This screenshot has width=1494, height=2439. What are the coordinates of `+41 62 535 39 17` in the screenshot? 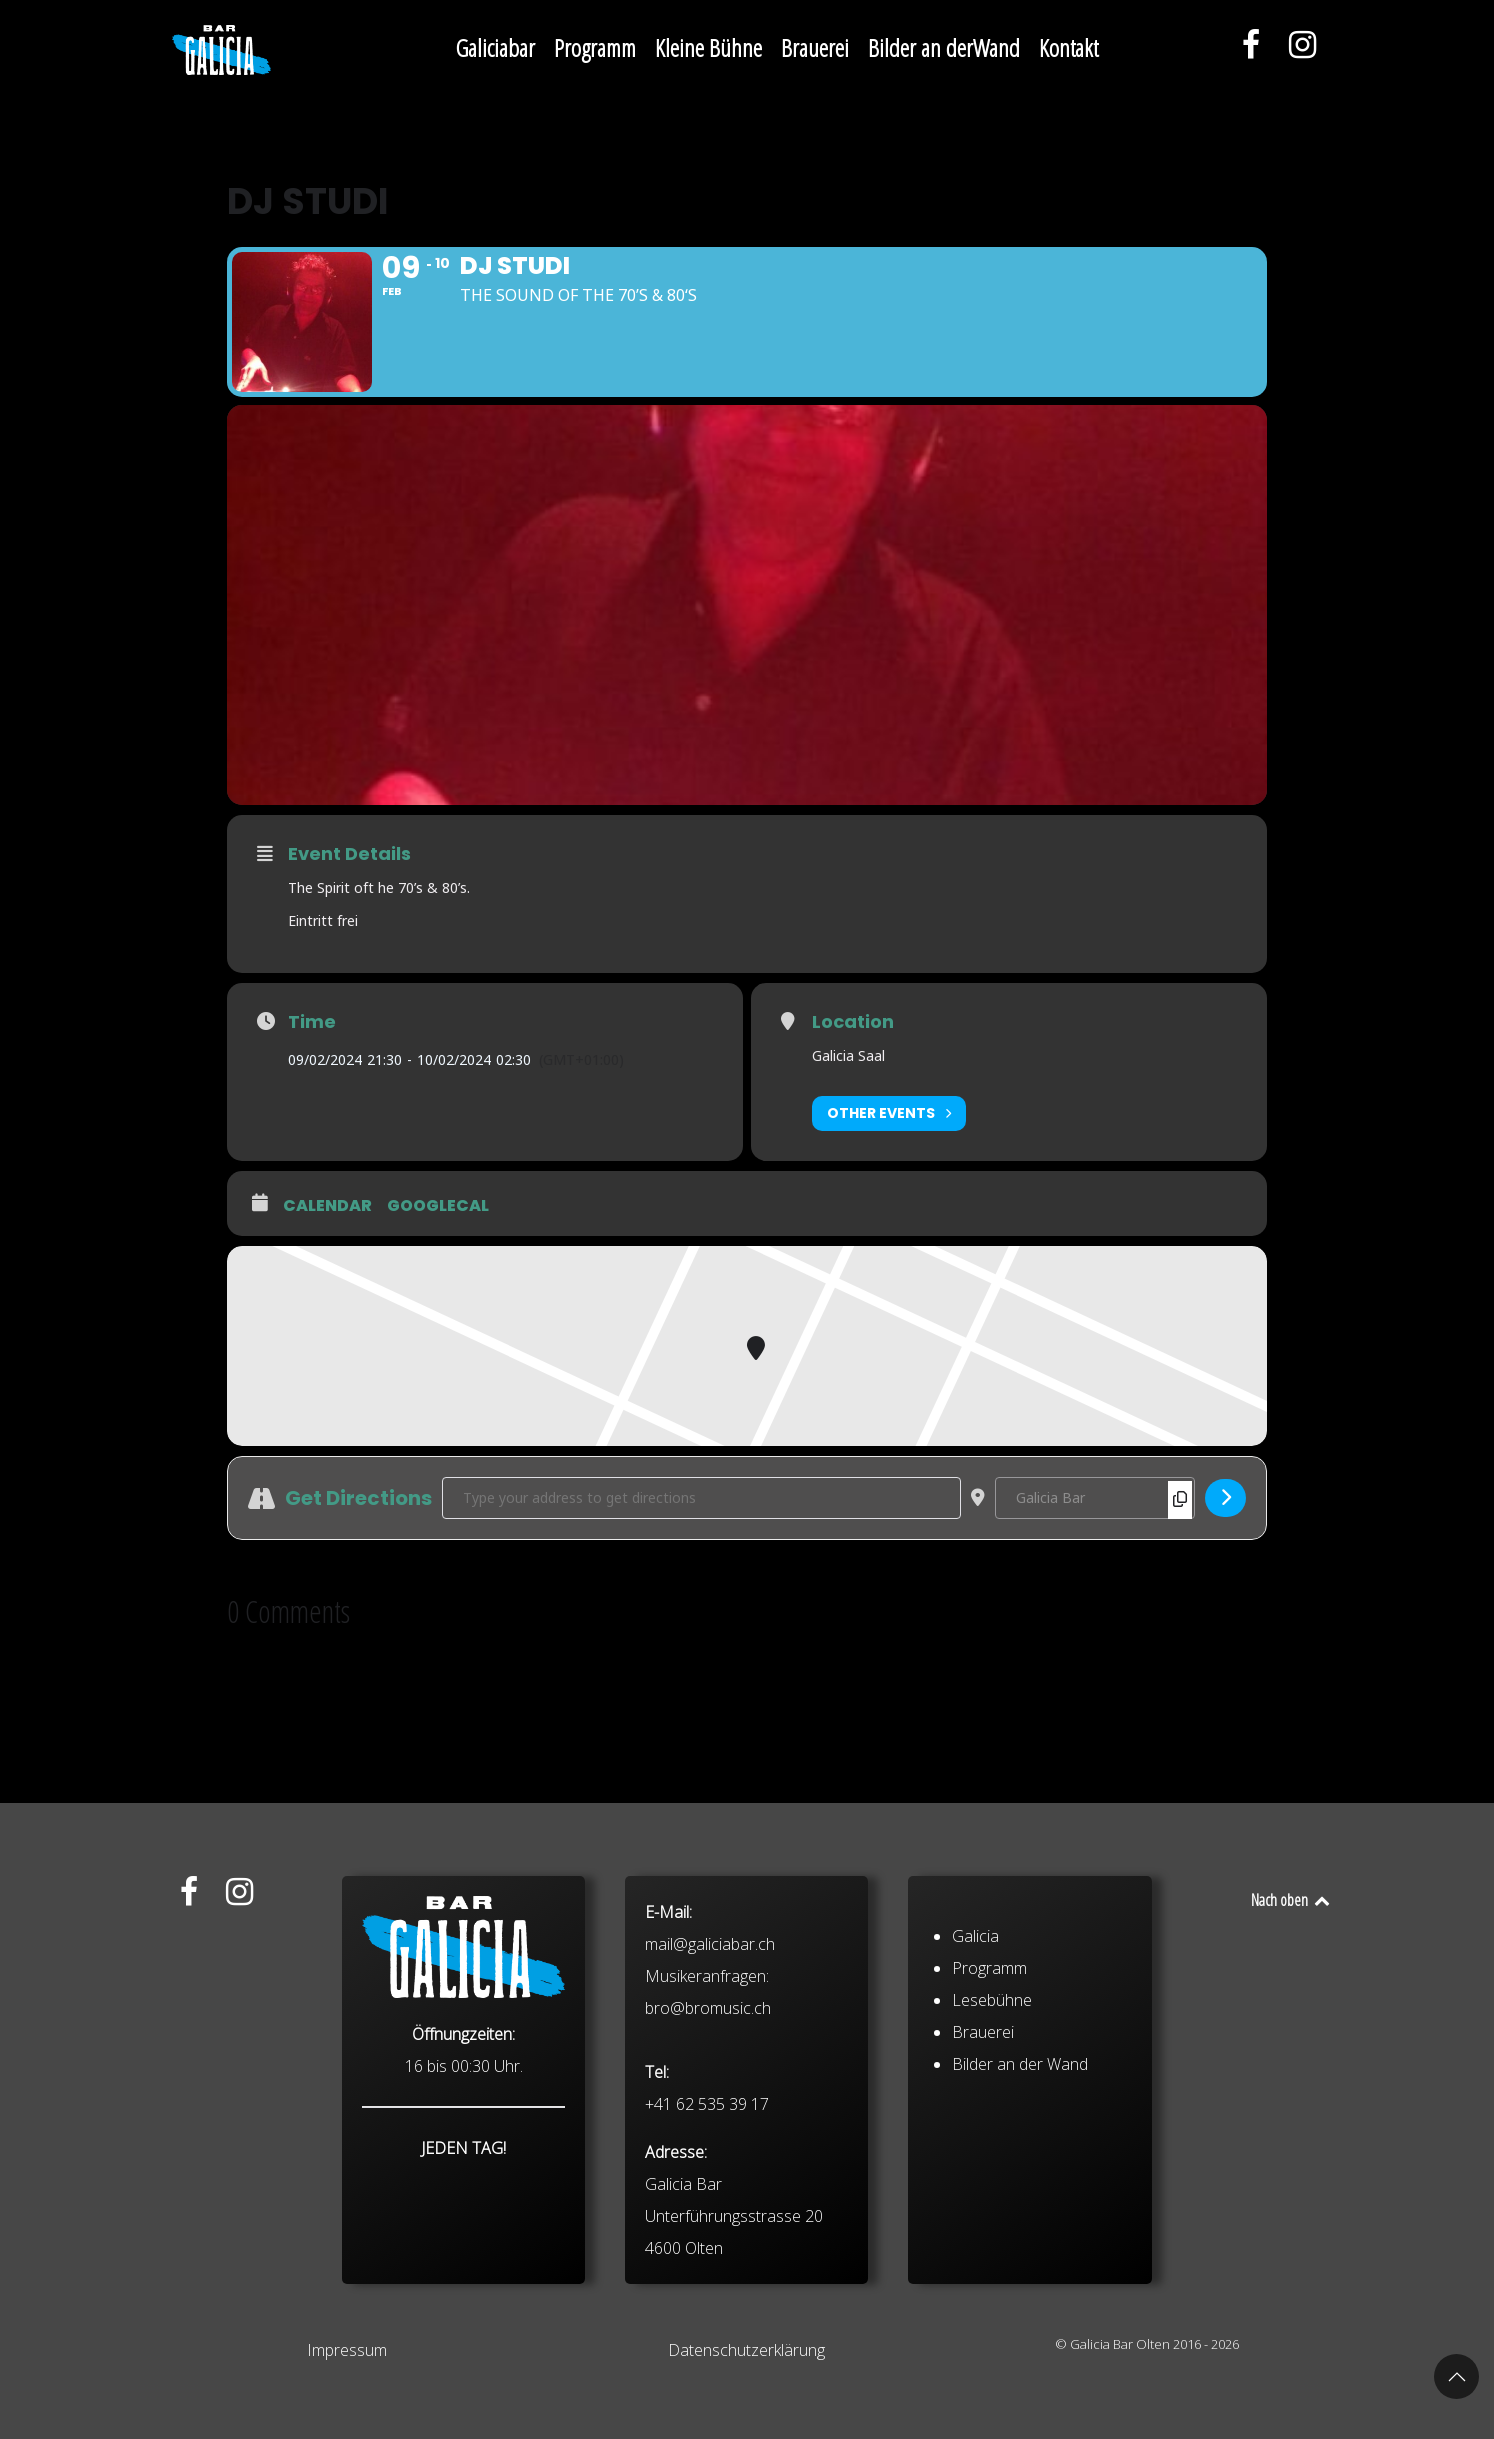 It's located at (707, 2263).